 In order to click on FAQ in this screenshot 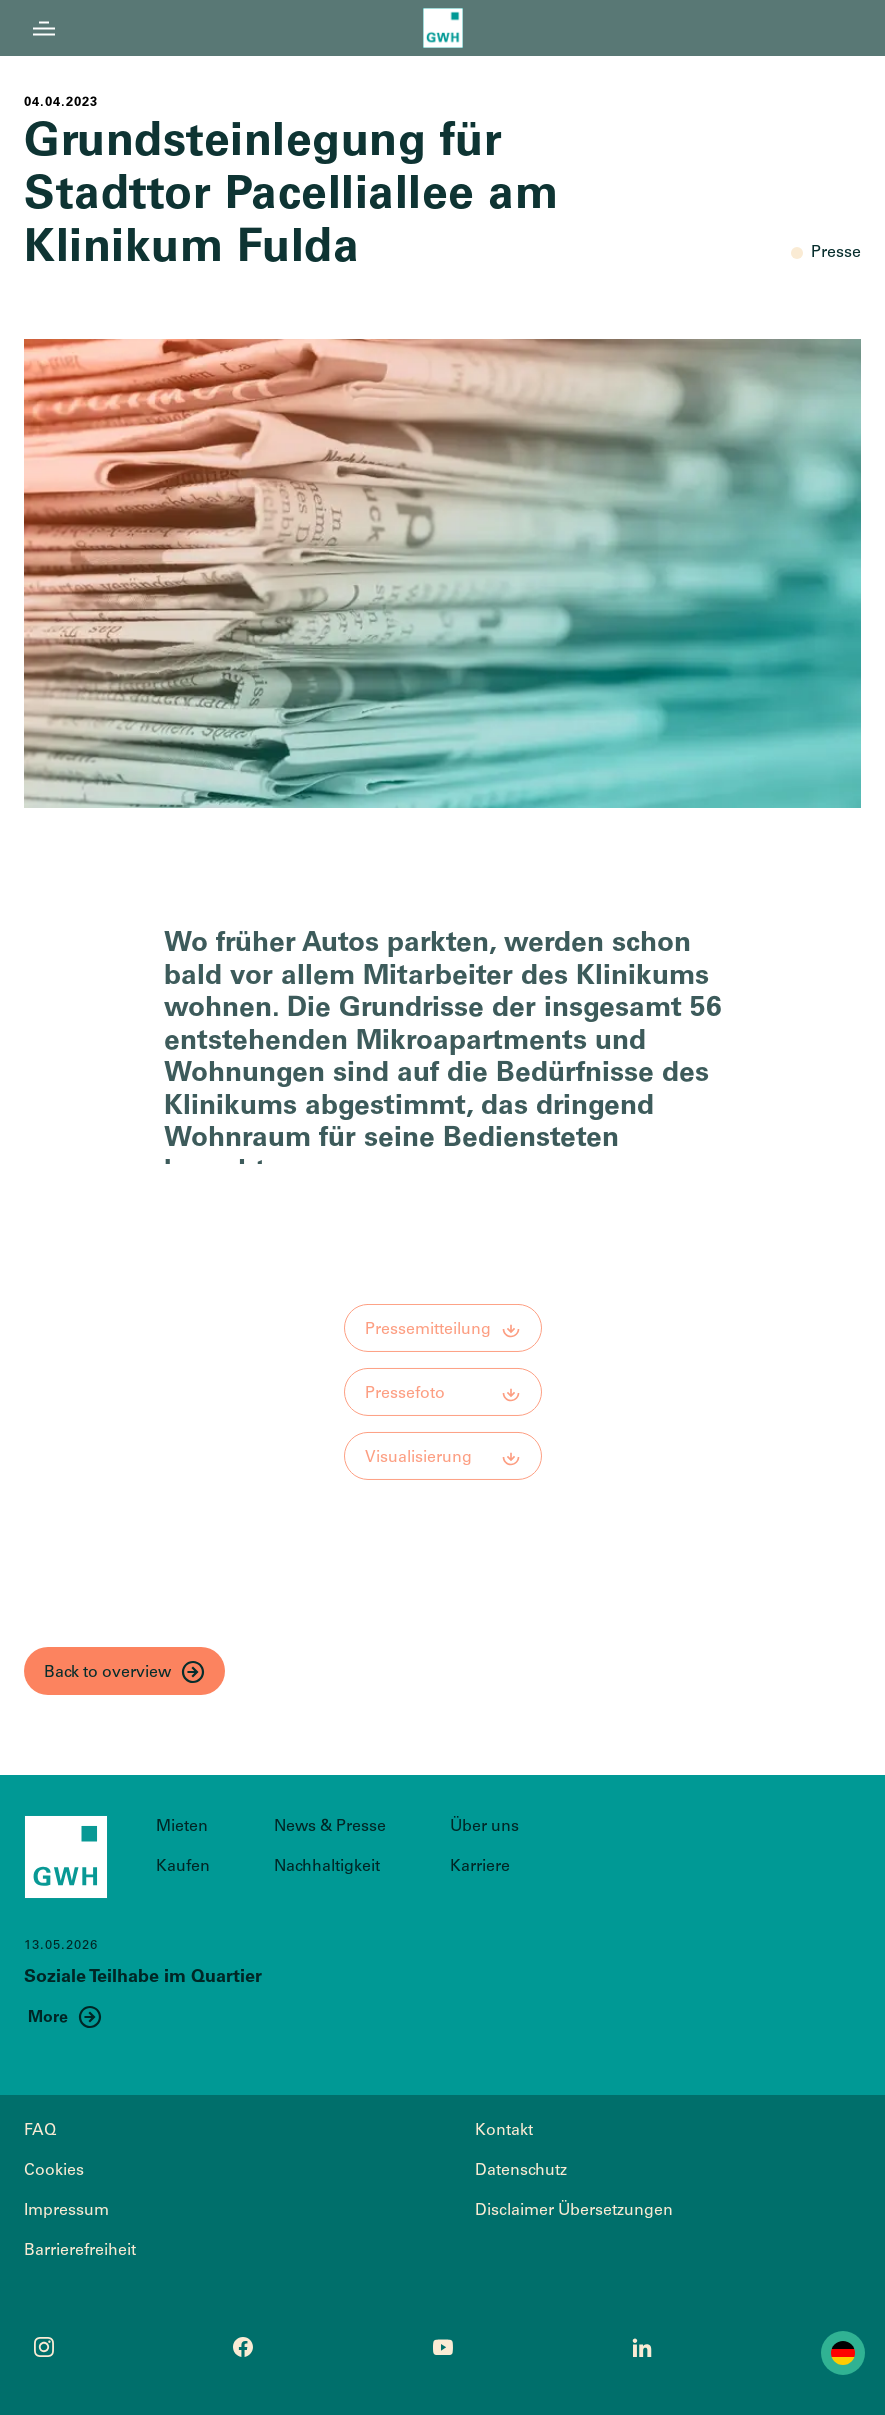, I will do `click(40, 2131)`.